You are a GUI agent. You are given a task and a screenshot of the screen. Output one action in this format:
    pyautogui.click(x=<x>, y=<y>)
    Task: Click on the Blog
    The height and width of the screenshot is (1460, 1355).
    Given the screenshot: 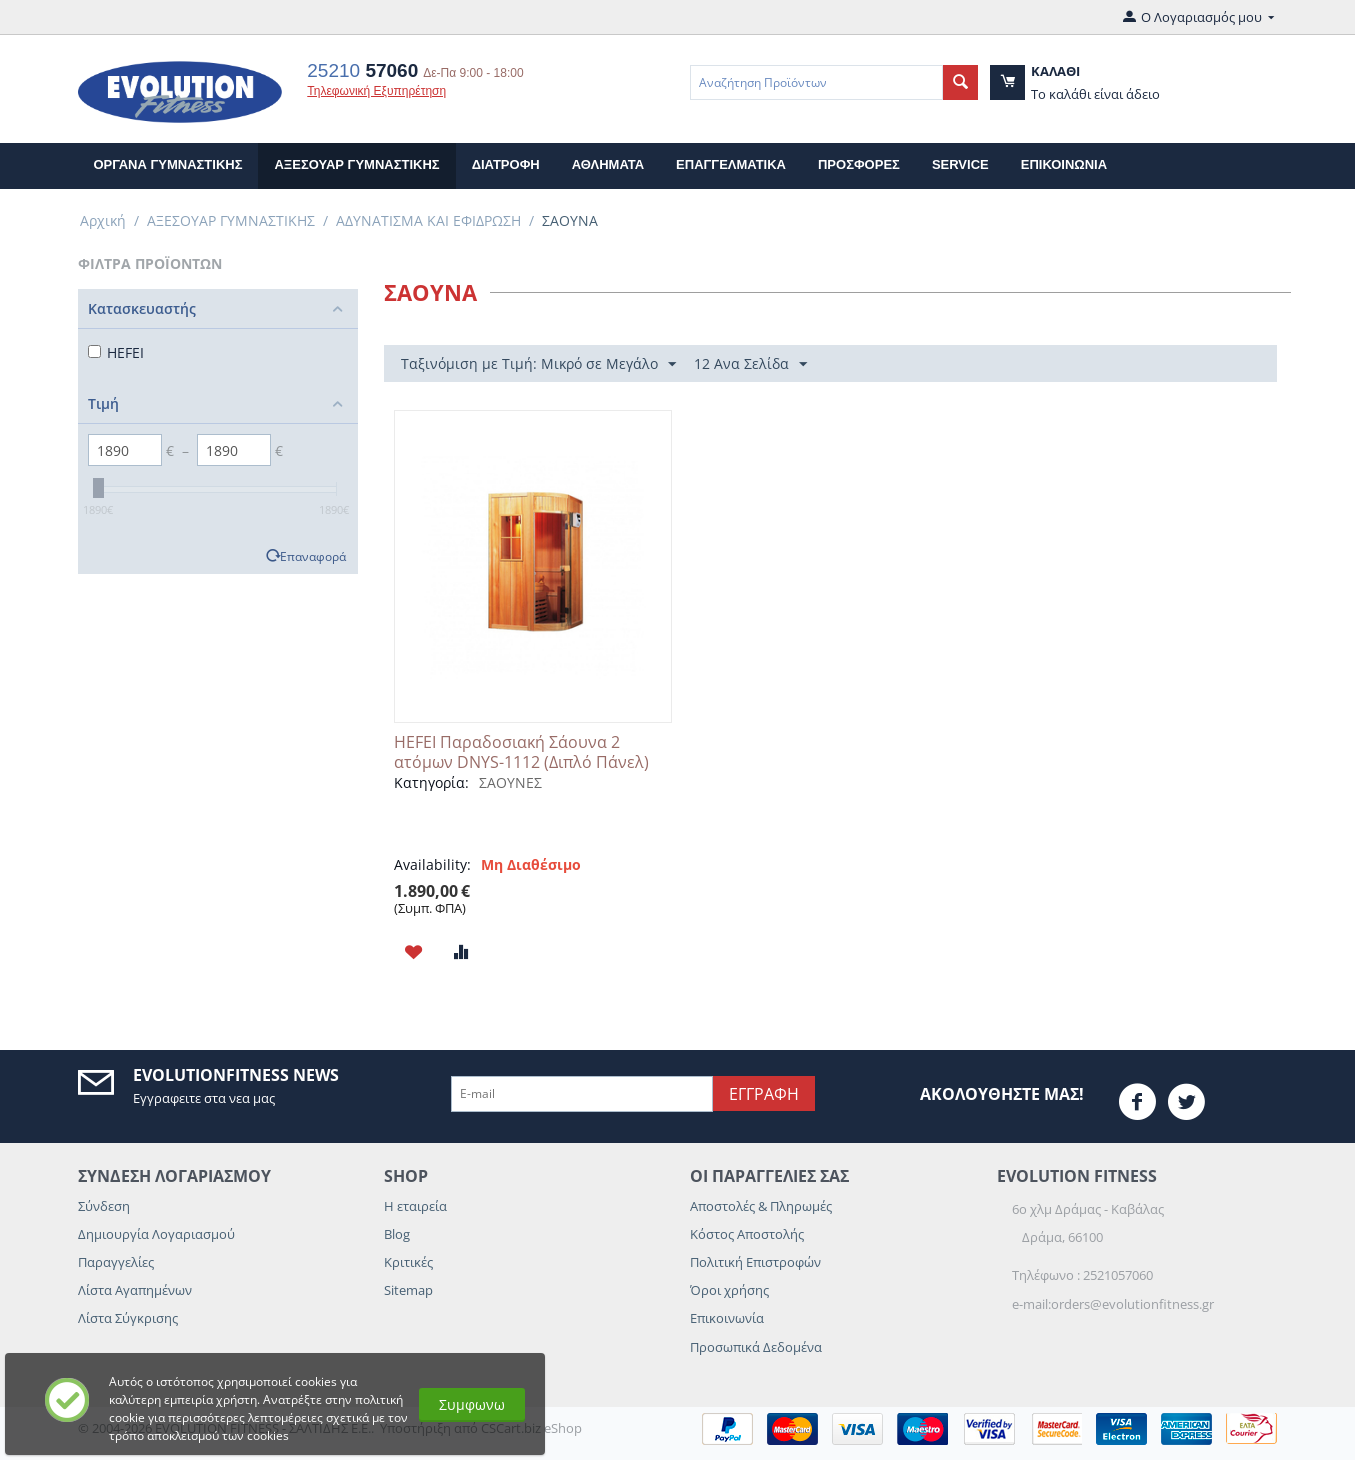 What is the action you would take?
    pyautogui.click(x=397, y=1234)
    